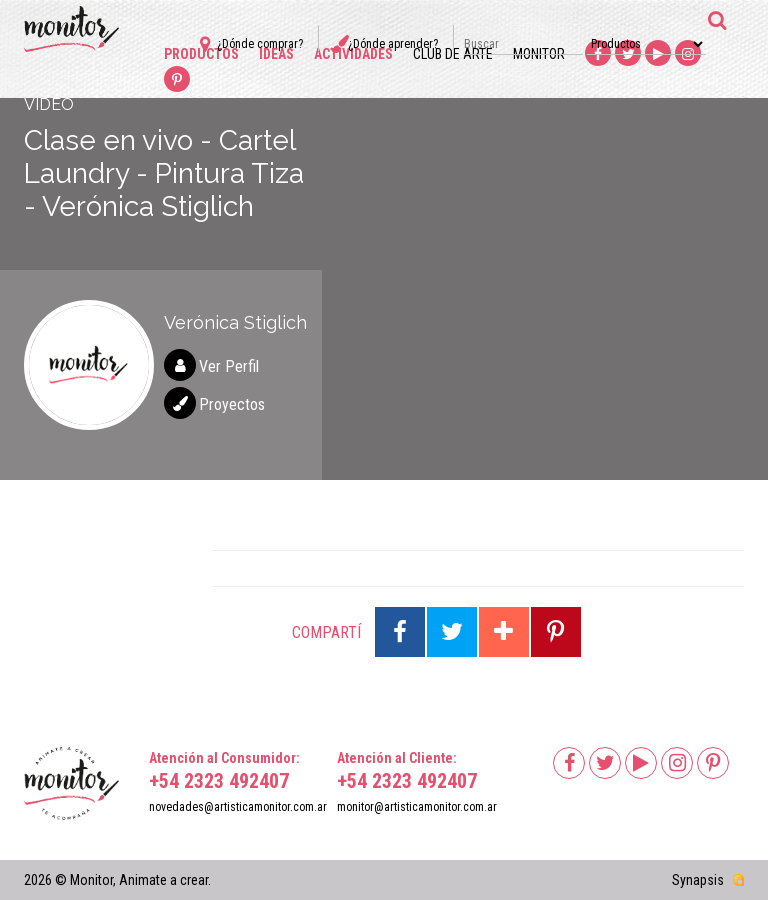 The image size is (768, 900). What do you see at coordinates (219, 781) in the screenshot?
I see `+54 2323 492407` at bounding box center [219, 781].